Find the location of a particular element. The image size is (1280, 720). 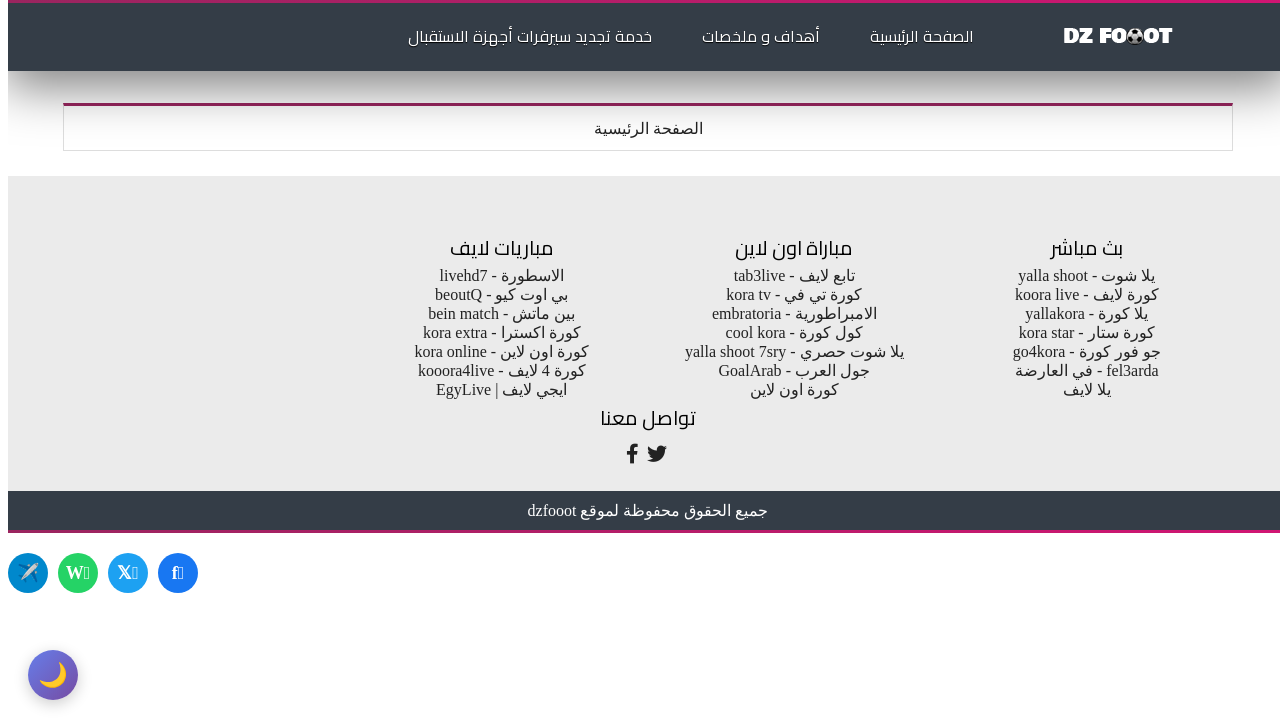

كورة ستار - kora star is located at coordinates (1079, 332).